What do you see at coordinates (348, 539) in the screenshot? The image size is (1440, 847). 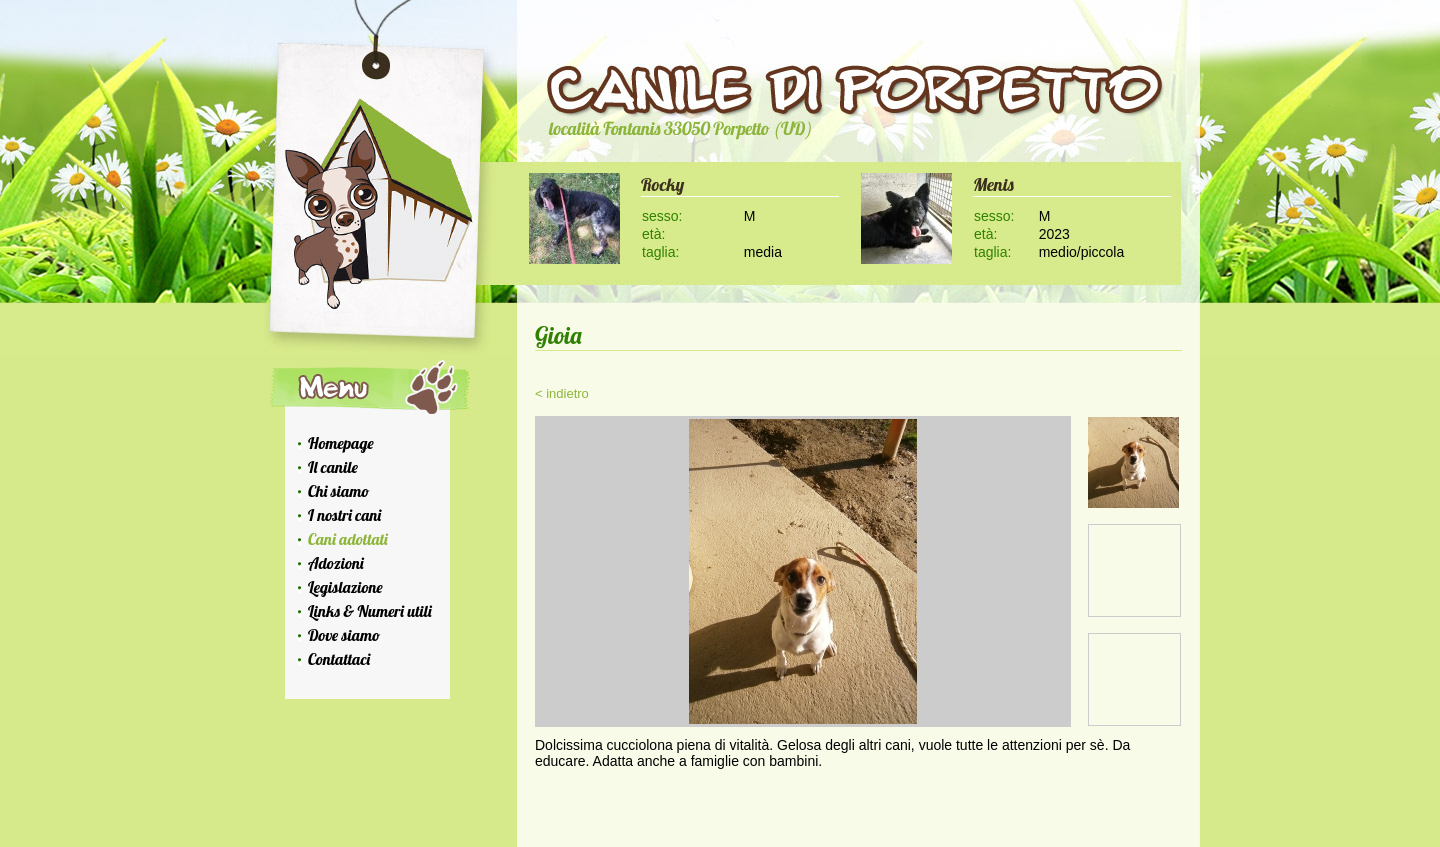 I see `Cani adottati` at bounding box center [348, 539].